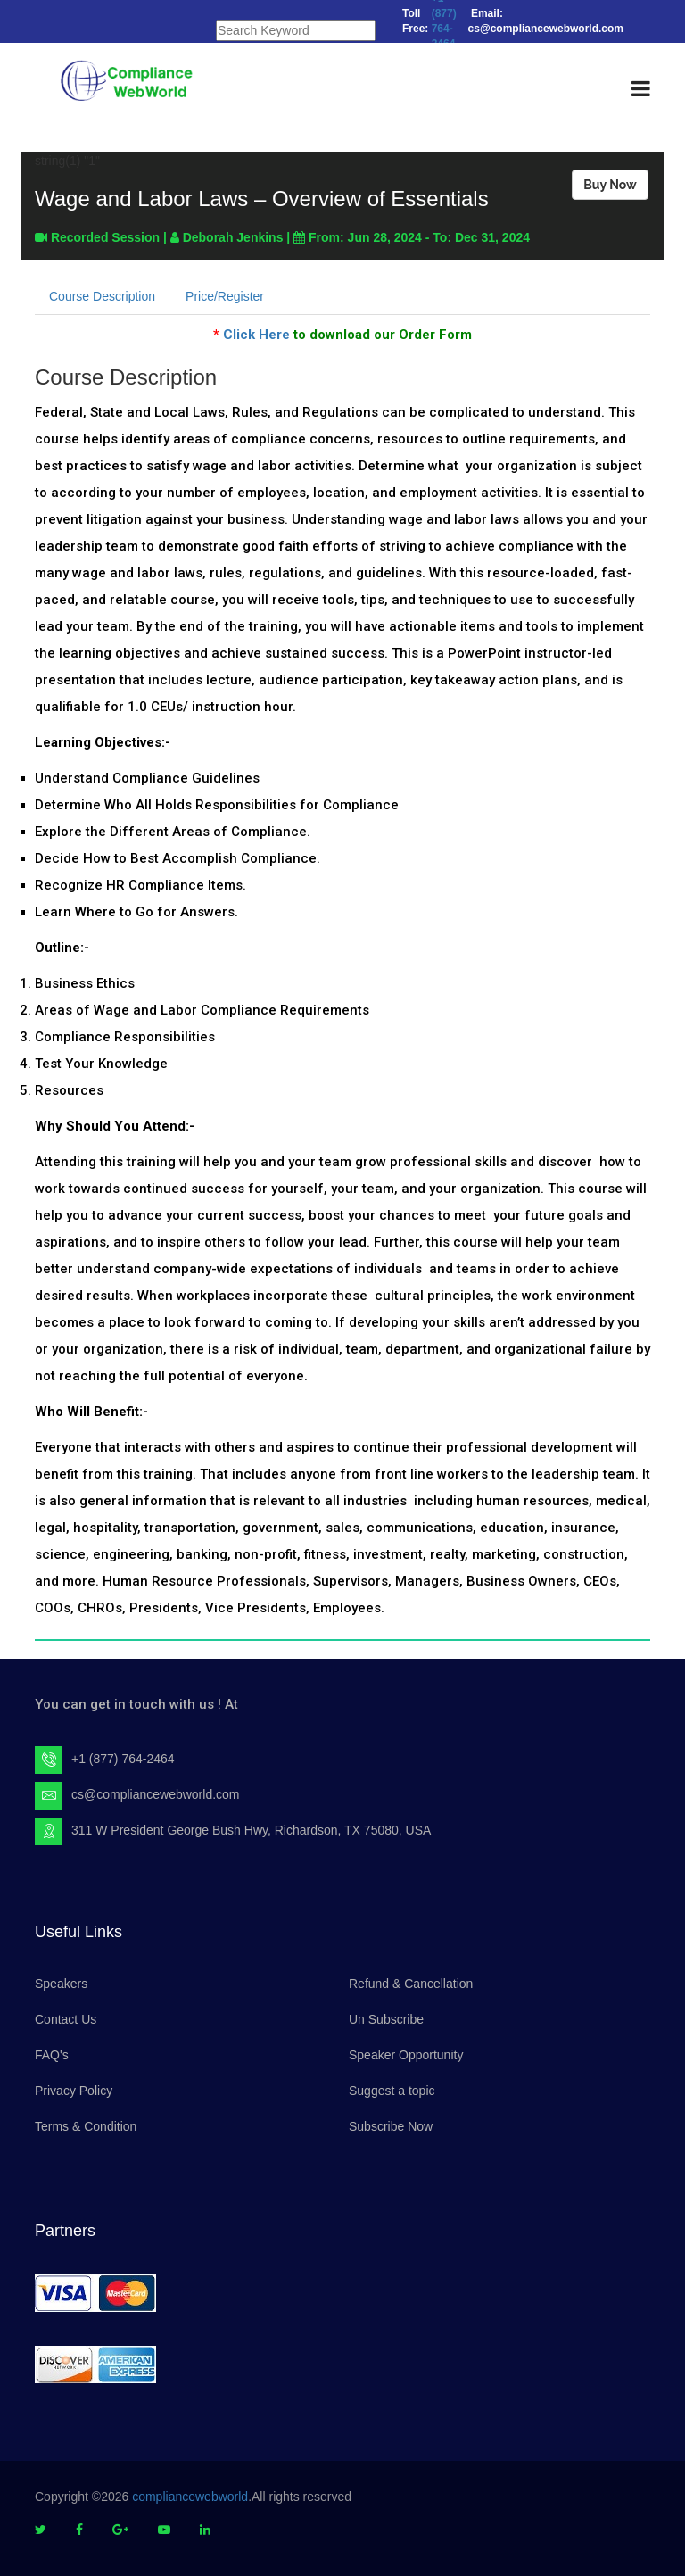  Describe the element at coordinates (102, 296) in the screenshot. I see `Course Description` at that location.